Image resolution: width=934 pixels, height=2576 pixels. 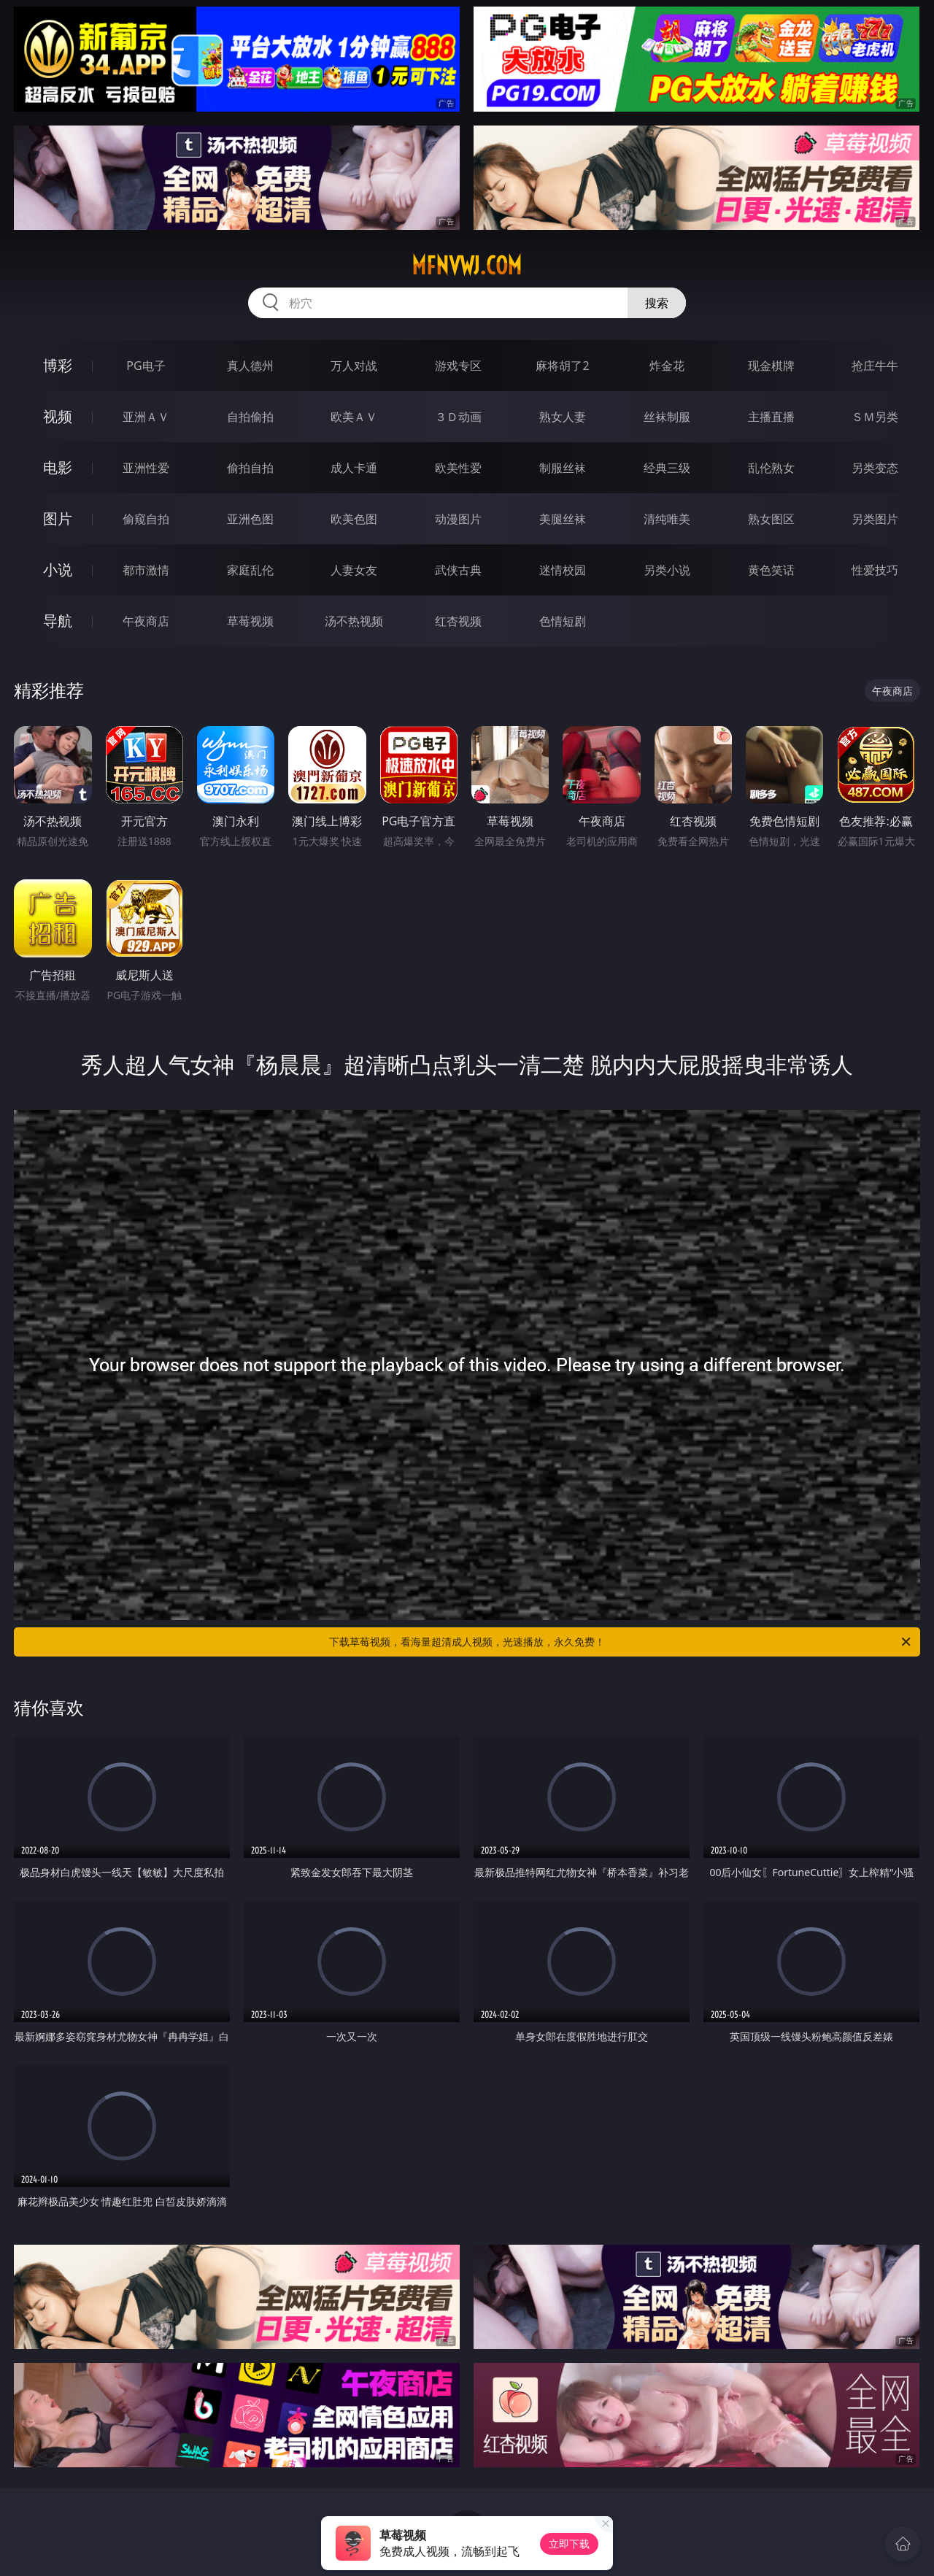 What do you see at coordinates (562, 570) in the screenshot?
I see `迷情校园` at bounding box center [562, 570].